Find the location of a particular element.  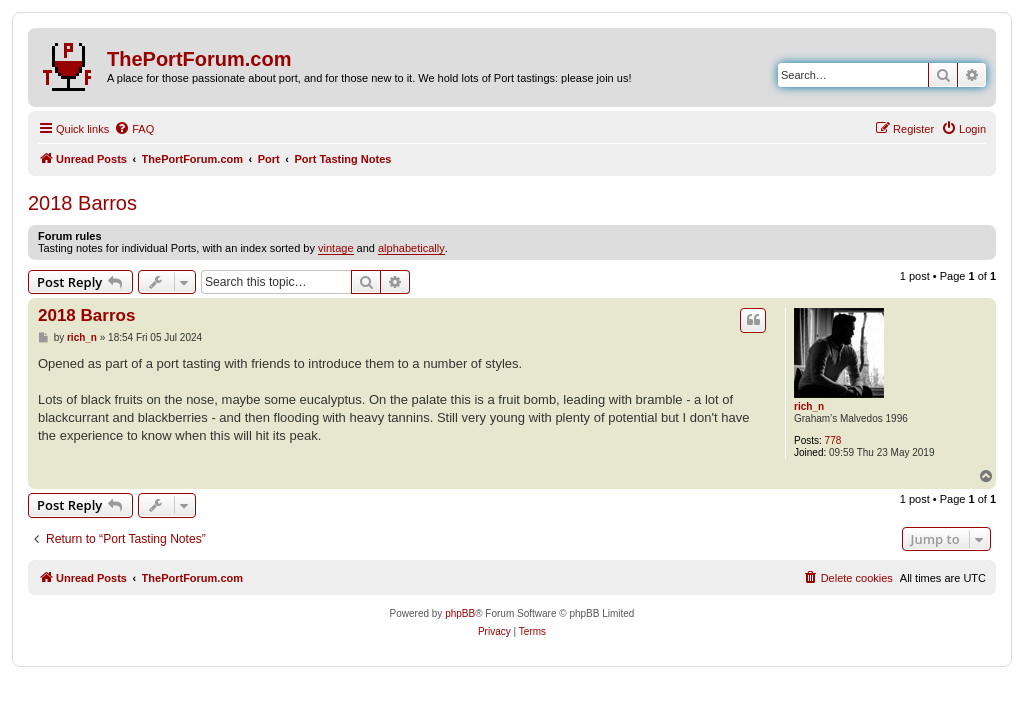

alphabetically is located at coordinates (411, 248).